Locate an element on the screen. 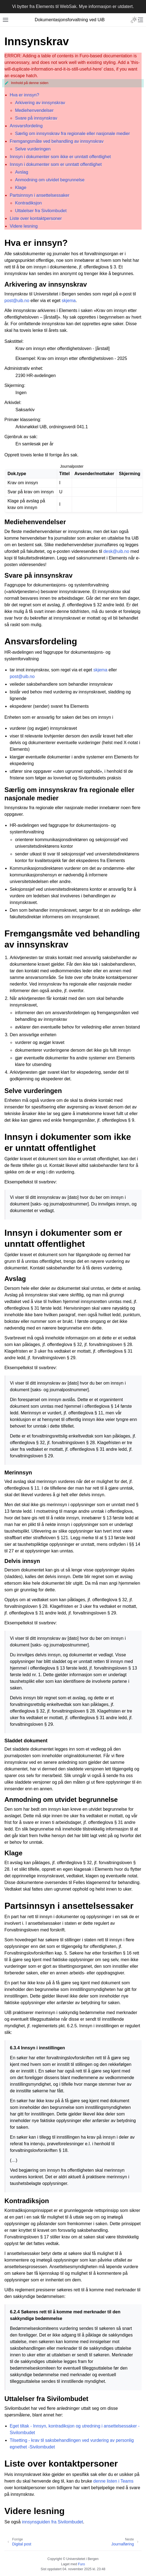 The height and width of the screenshot is (2576, 146). Hva er innsyn? [doc-backlink] is located at coordinates (36, 243).